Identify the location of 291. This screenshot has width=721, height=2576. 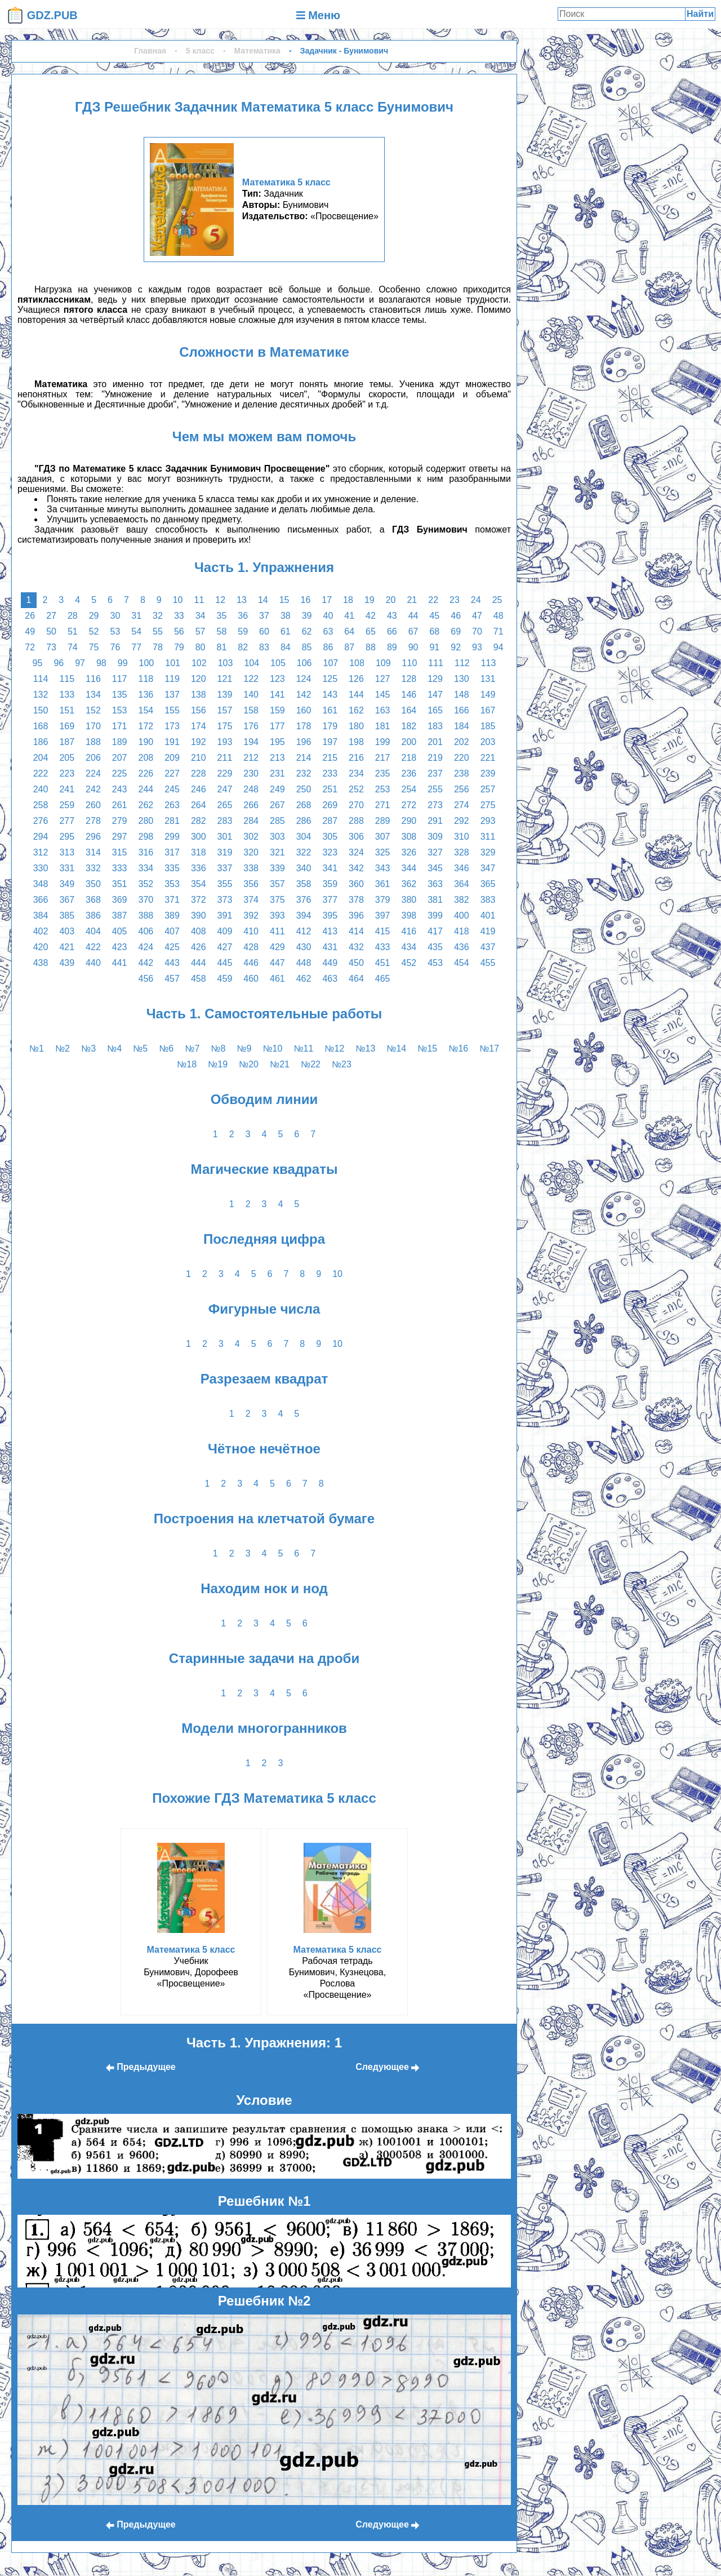
(435, 821).